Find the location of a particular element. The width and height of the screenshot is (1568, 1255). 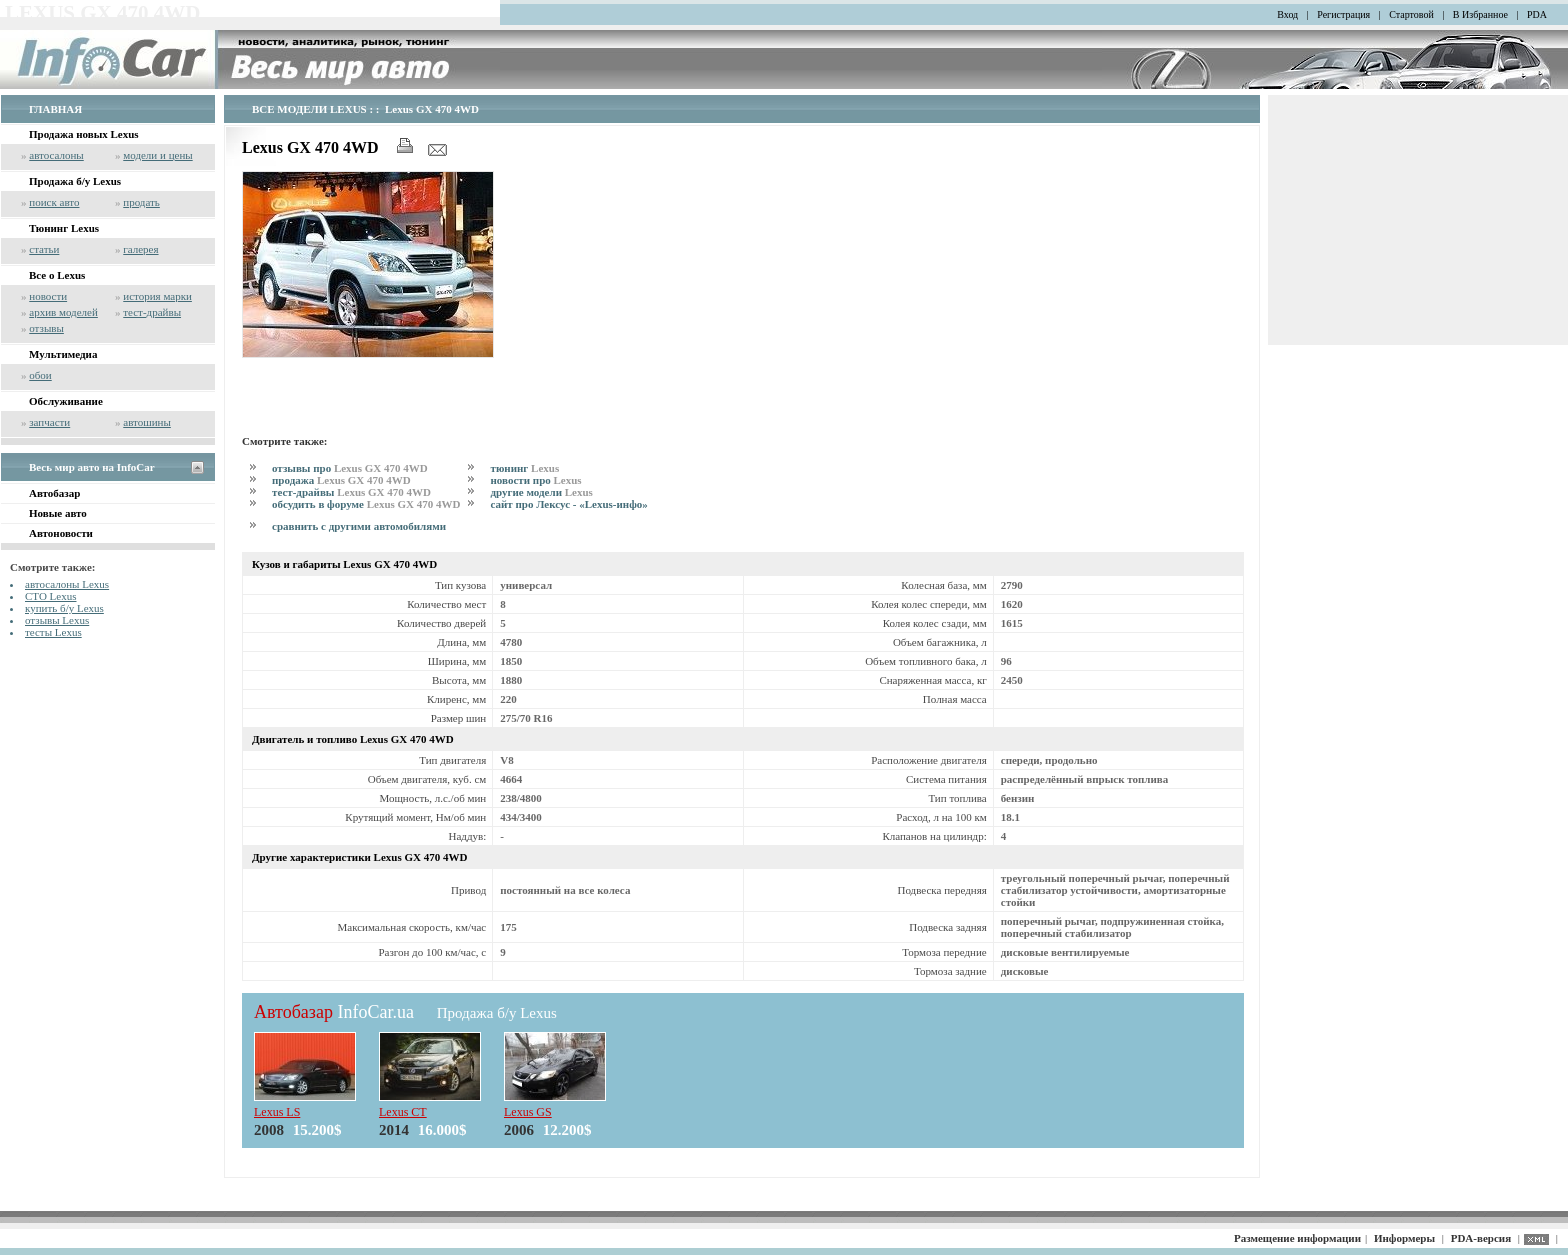

архив моделей is located at coordinates (63, 312).